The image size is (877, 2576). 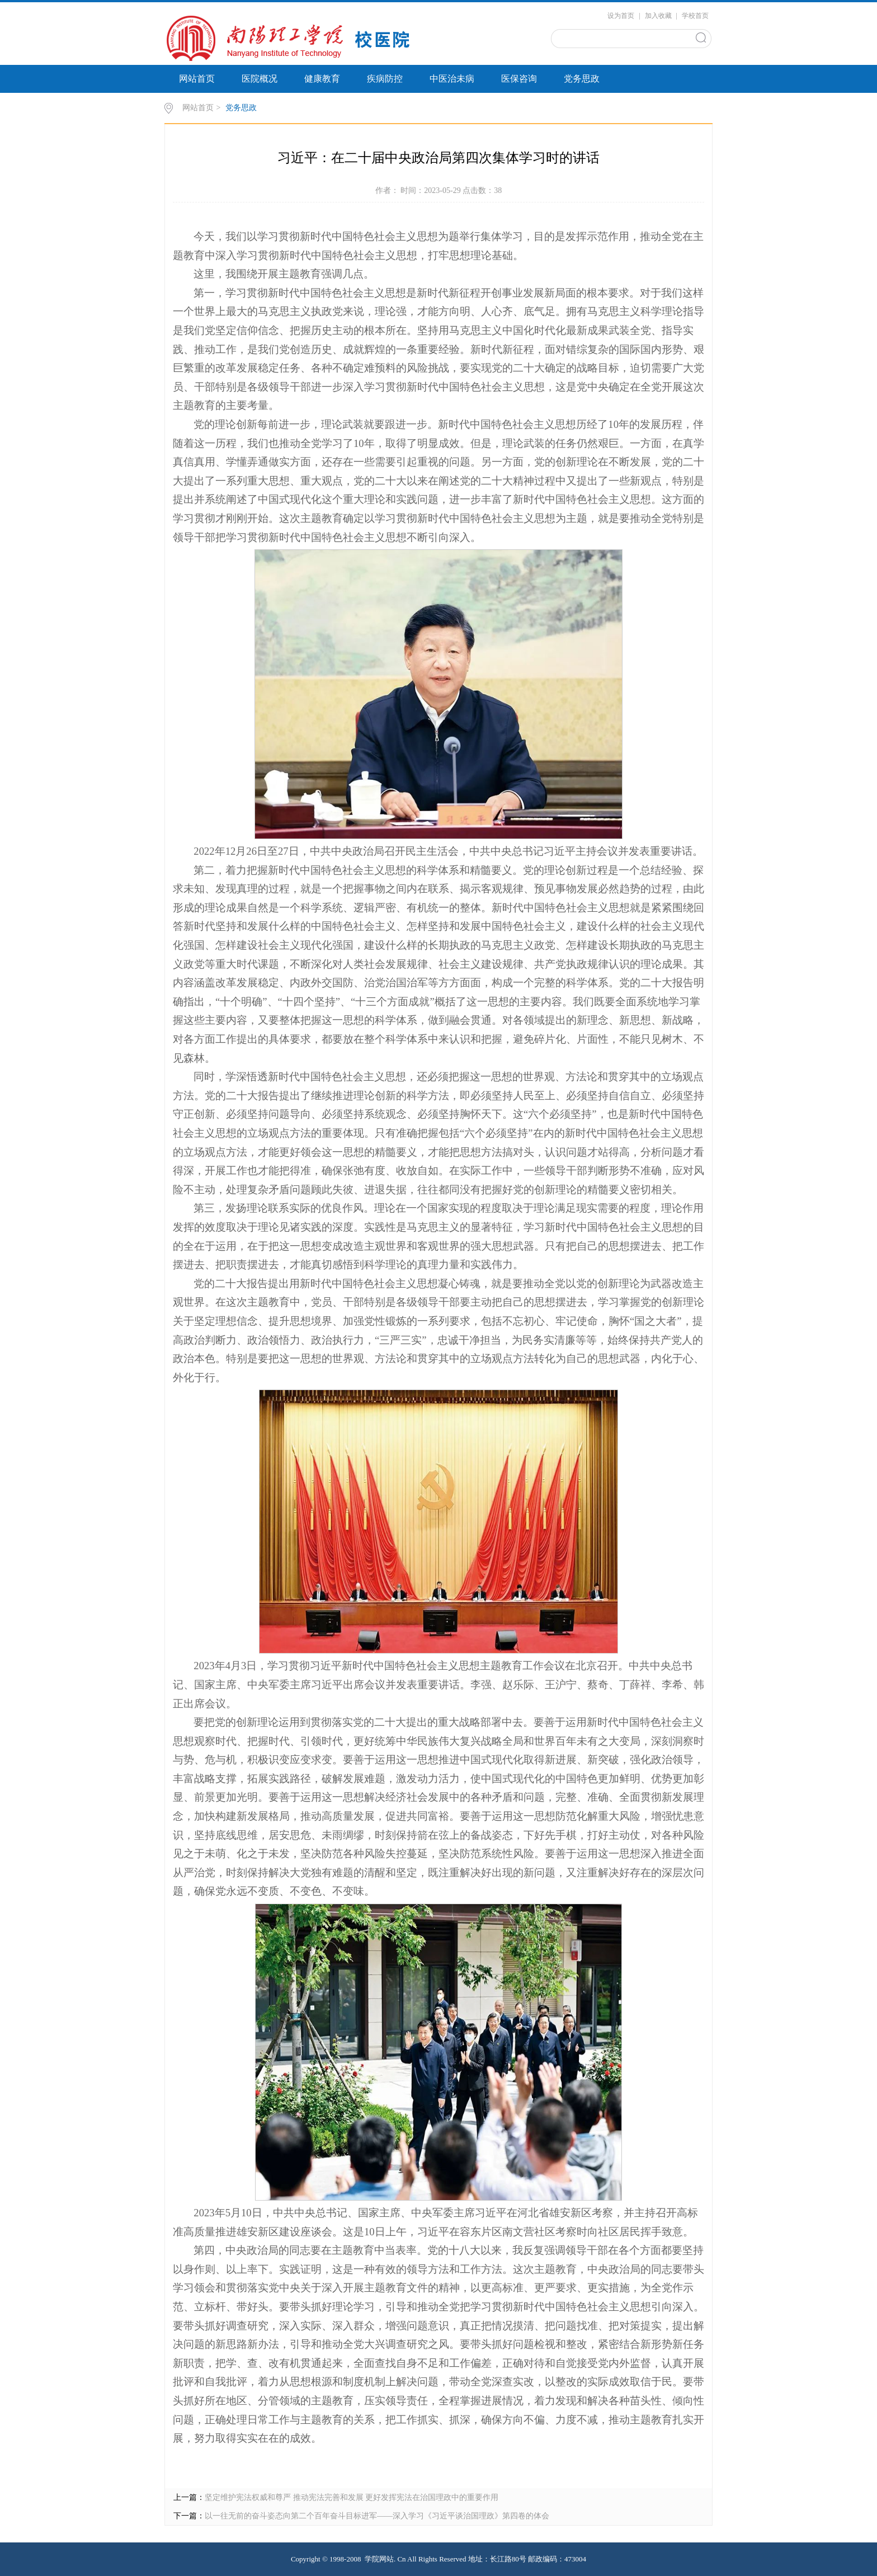 I want to click on 医保咨询, so click(x=519, y=78).